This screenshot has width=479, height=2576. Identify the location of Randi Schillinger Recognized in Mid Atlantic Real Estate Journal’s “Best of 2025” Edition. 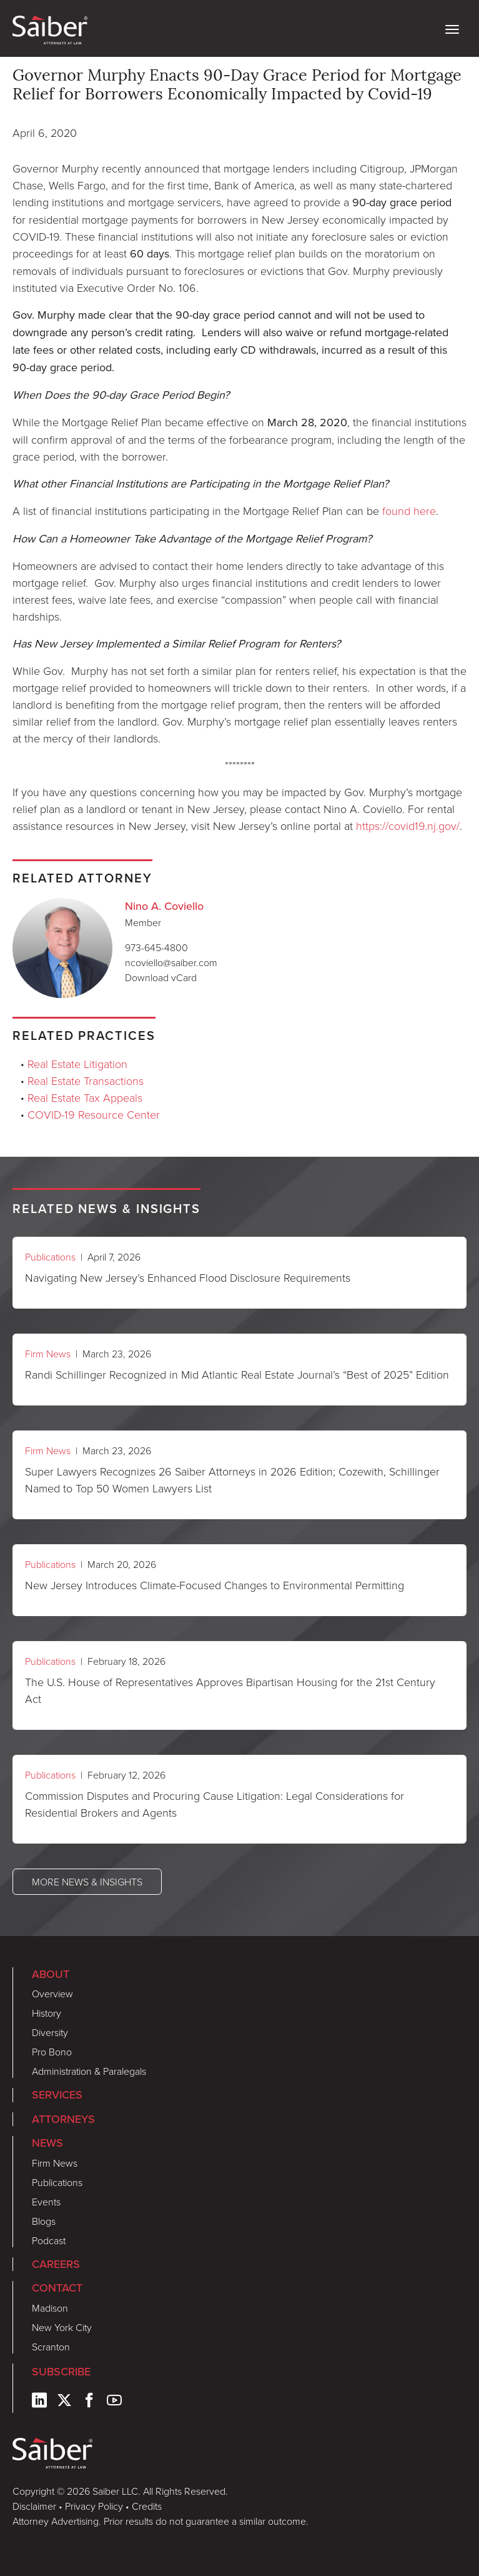
(237, 1374).